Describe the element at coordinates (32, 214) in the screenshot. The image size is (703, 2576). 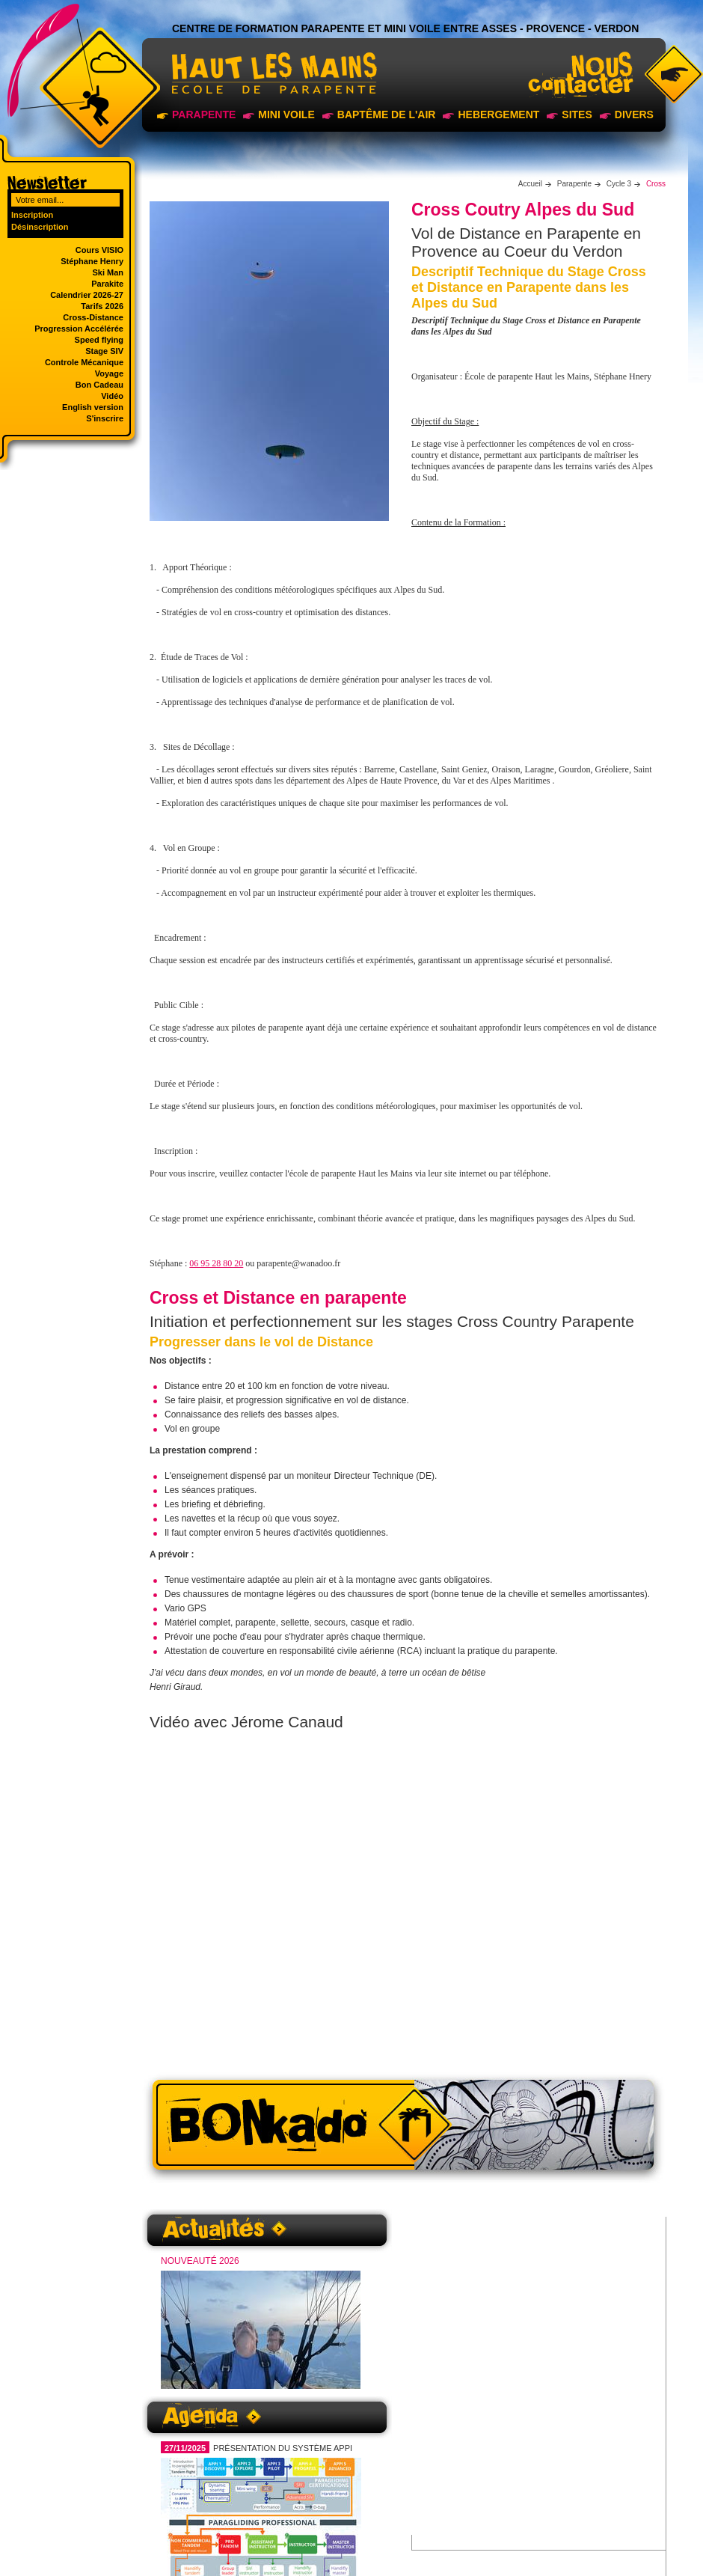
I see `Inscription` at that location.